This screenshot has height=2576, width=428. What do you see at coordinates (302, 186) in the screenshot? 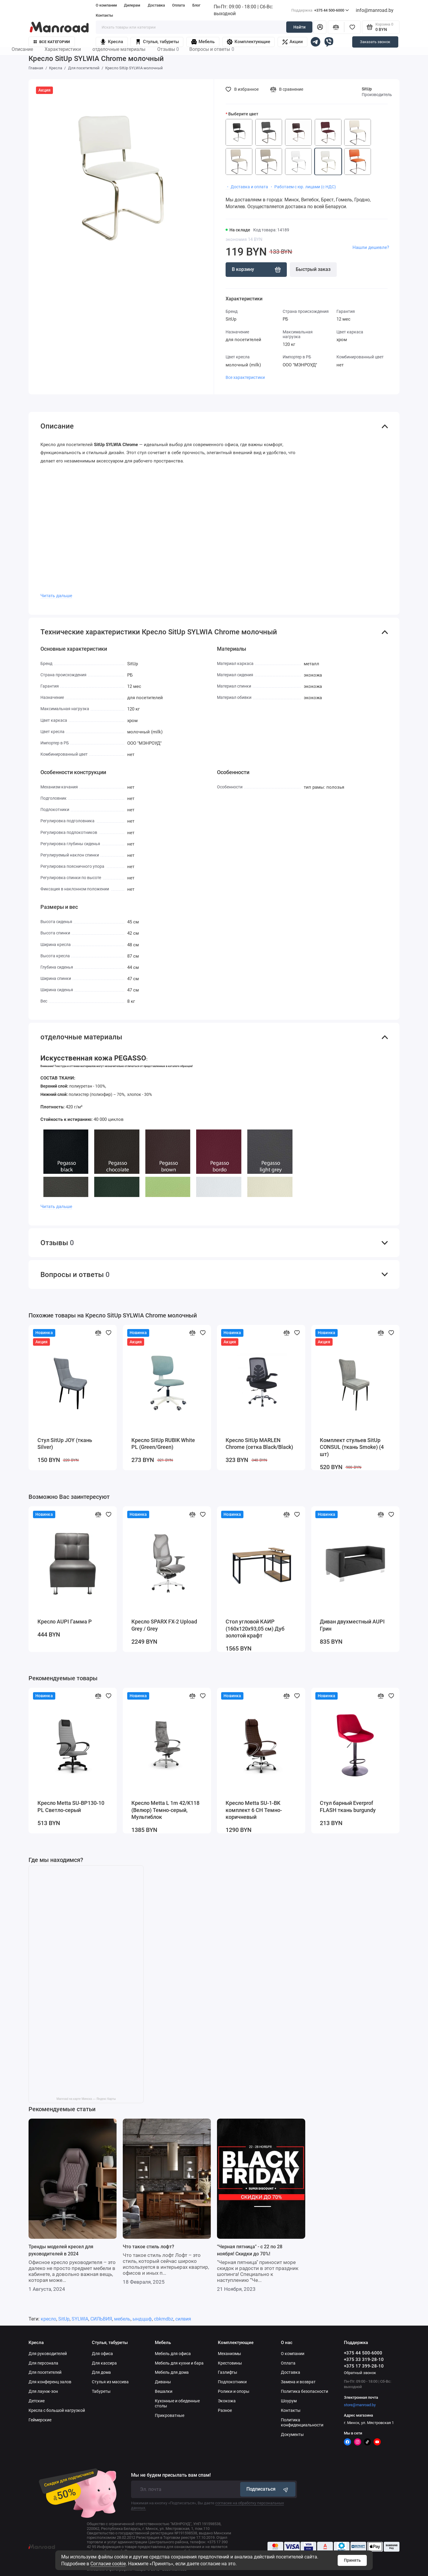
I see `・ Работаем с юр. лицами (с НДС)` at bounding box center [302, 186].